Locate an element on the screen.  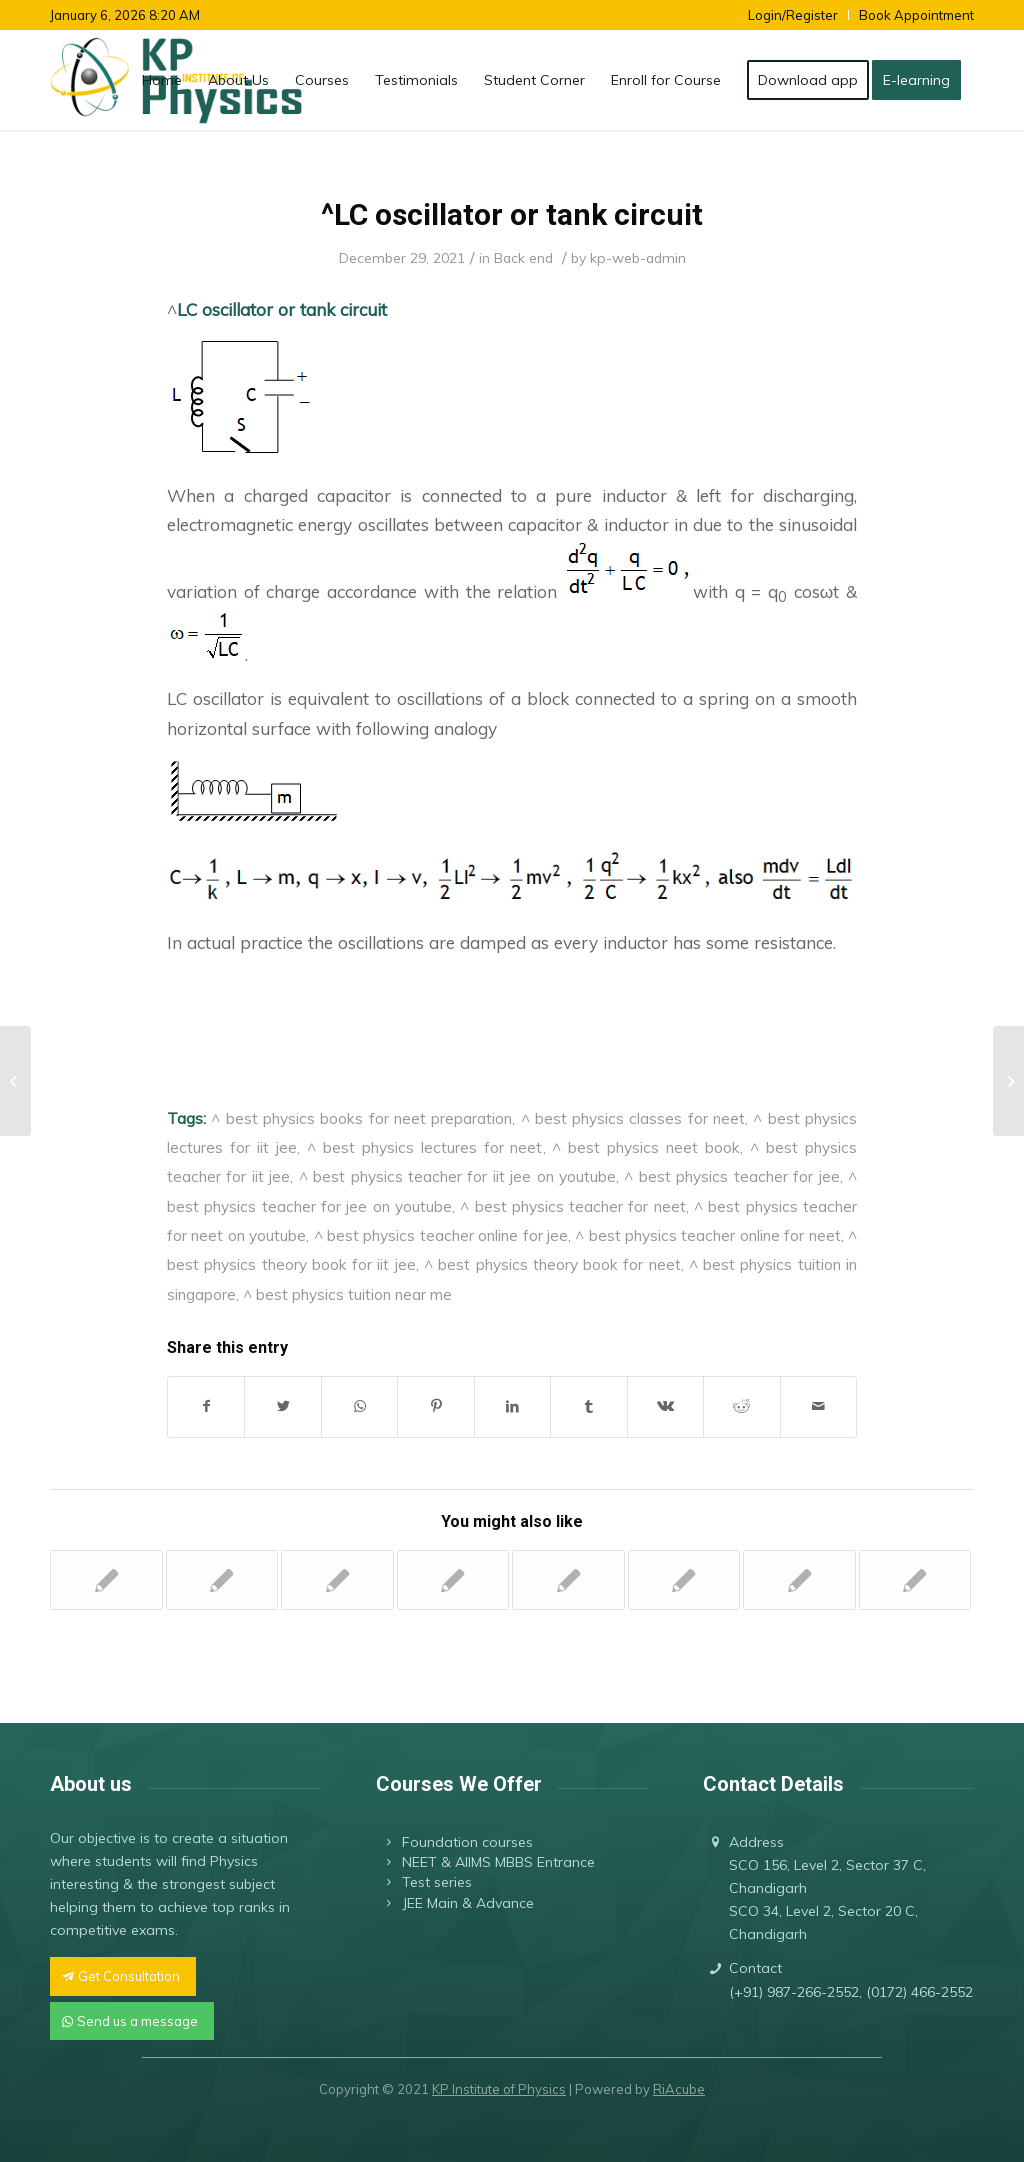
KP Institute of Physics is located at coordinates (499, 2089).